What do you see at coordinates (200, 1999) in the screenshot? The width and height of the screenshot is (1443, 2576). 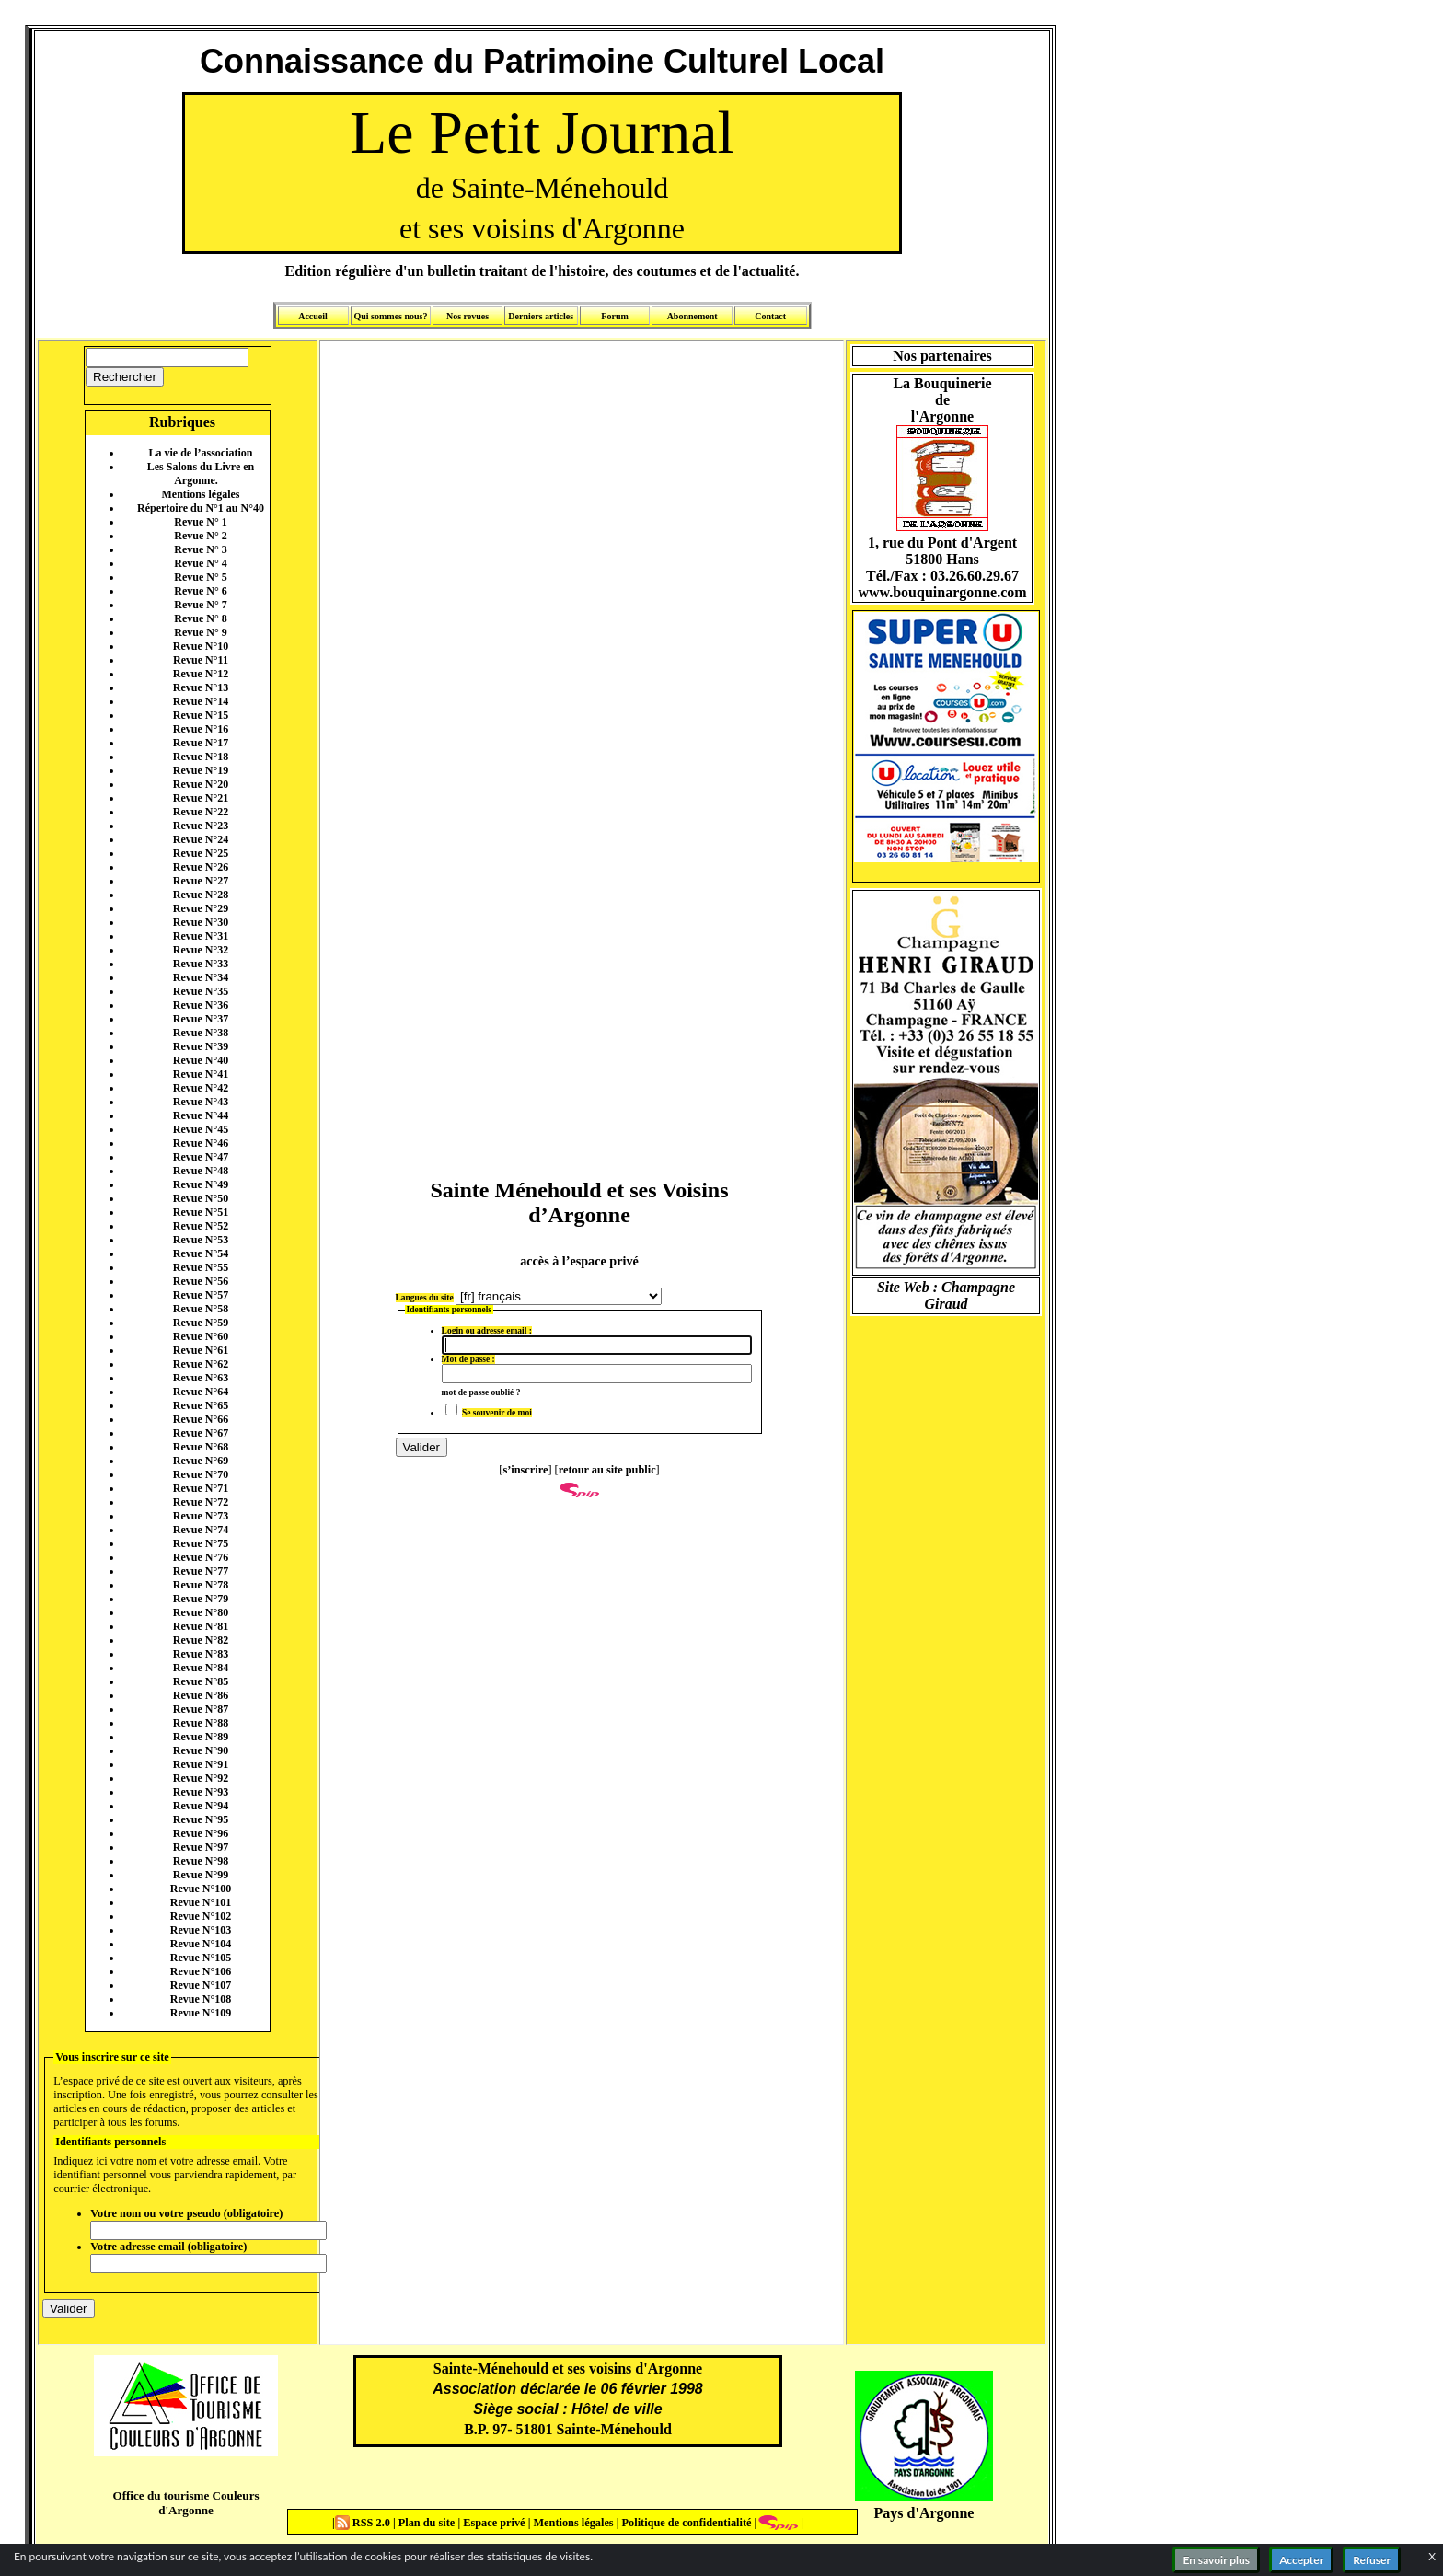 I see `Revue N°108` at bounding box center [200, 1999].